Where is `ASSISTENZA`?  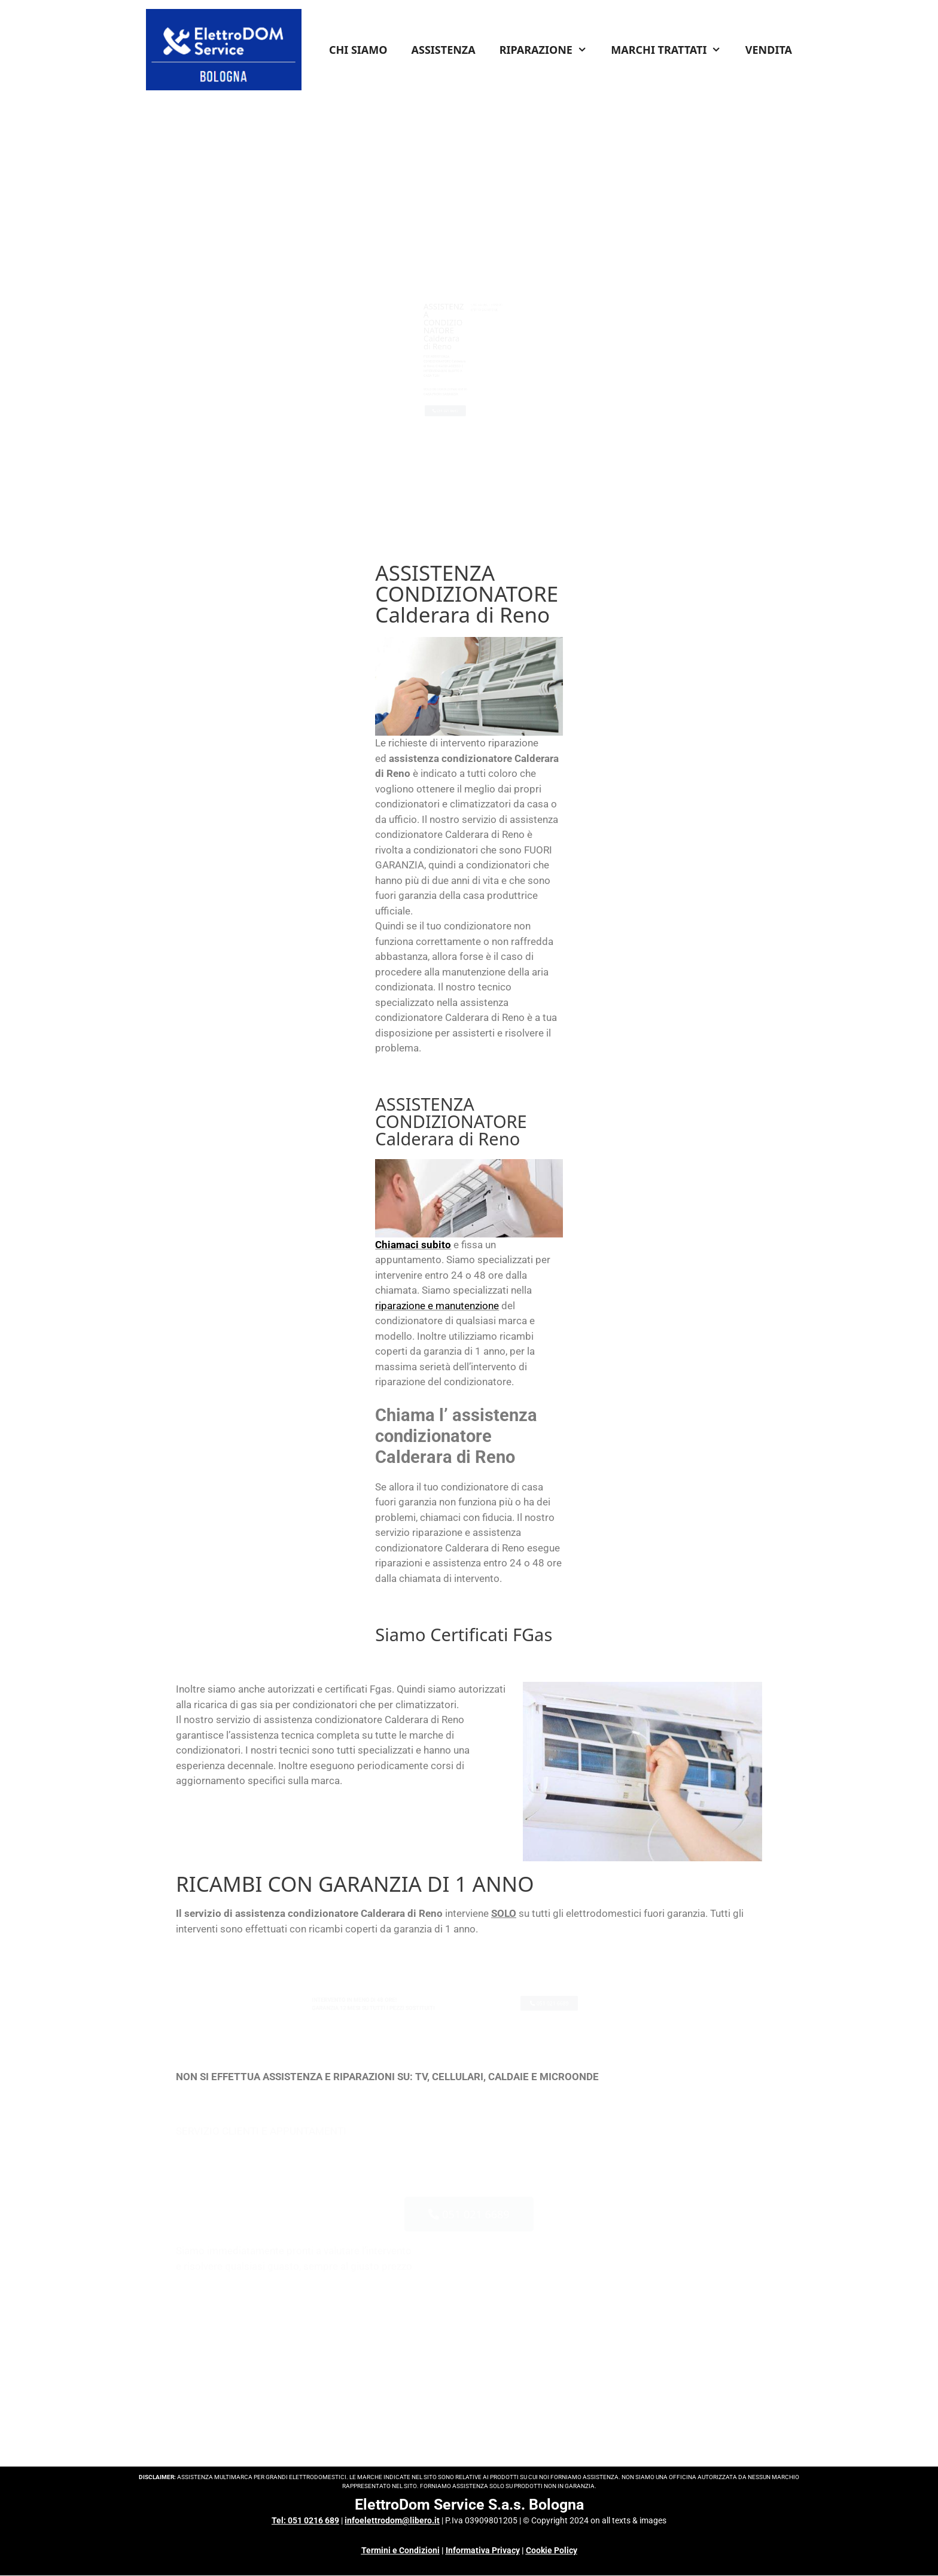 ASSISTENZA is located at coordinates (444, 49).